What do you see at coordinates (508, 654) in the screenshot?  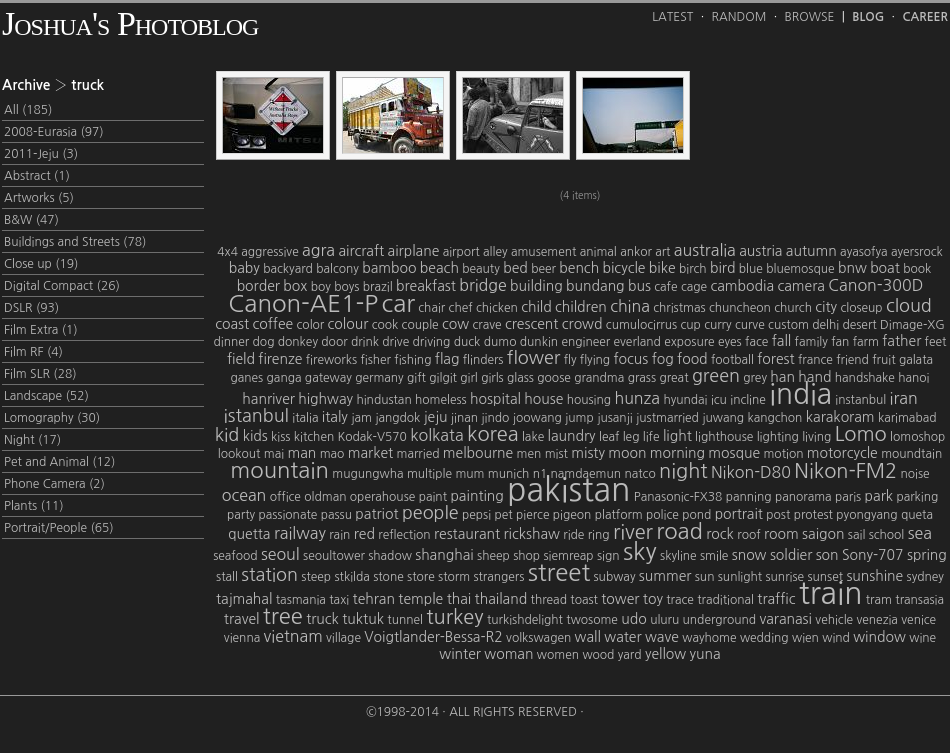 I see `woman` at bounding box center [508, 654].